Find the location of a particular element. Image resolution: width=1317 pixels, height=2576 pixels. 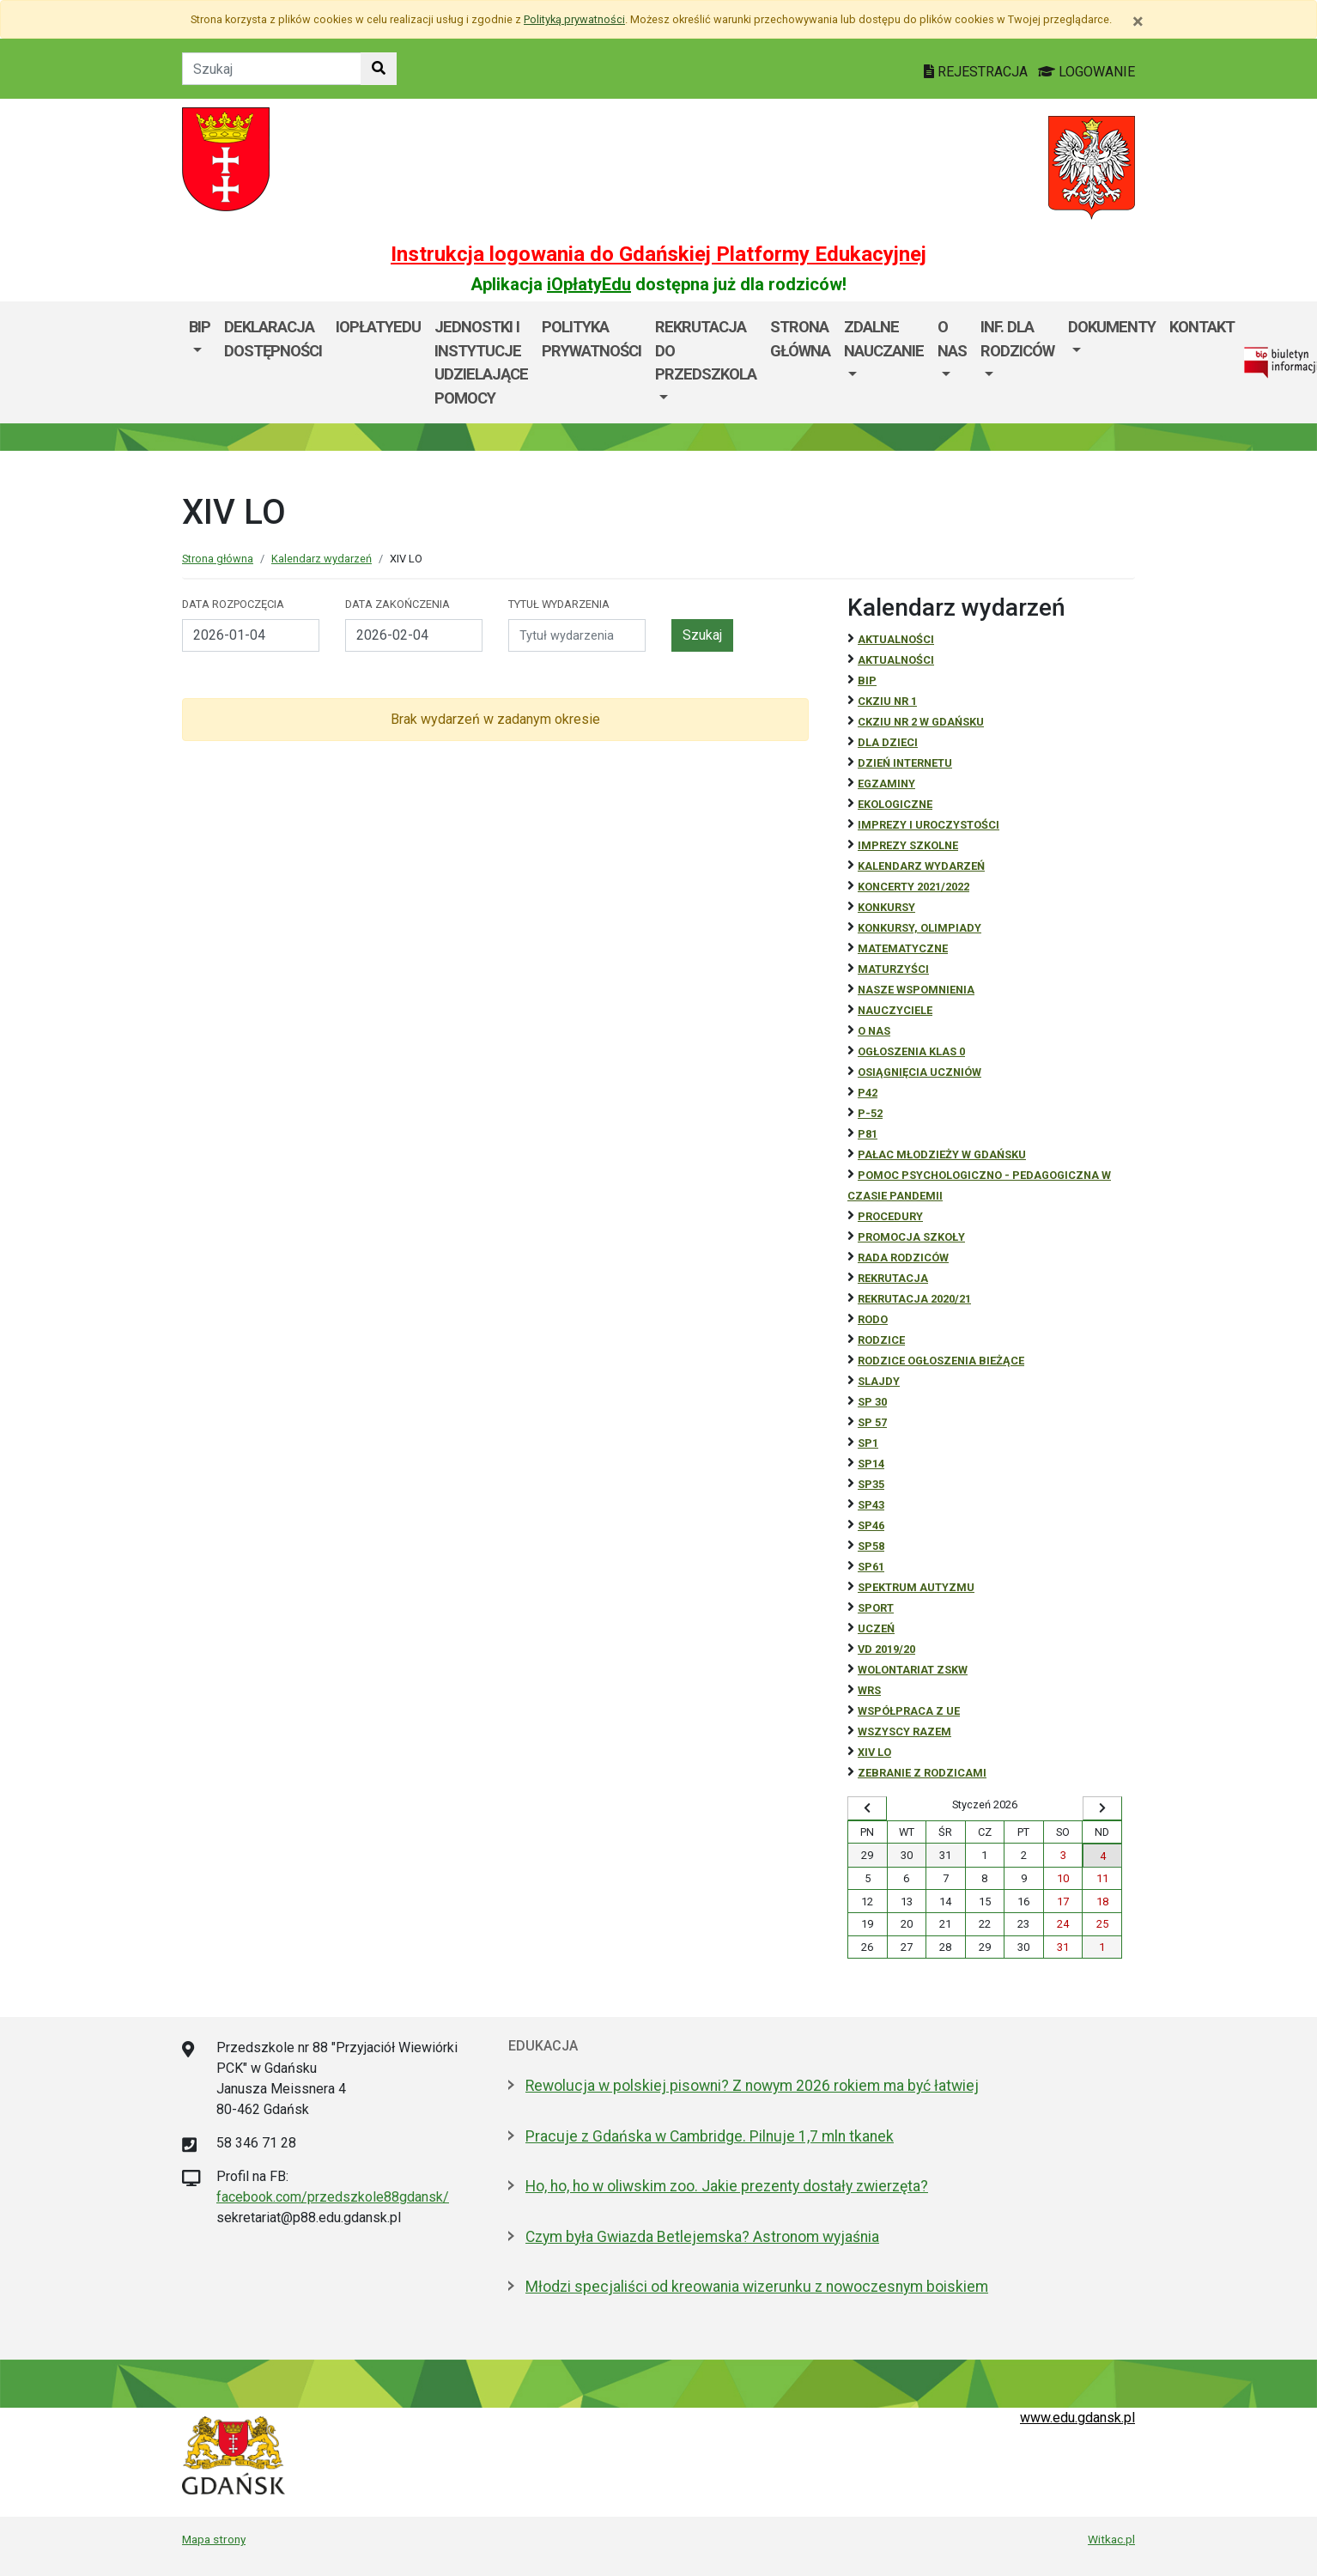

Inf. dla Rodziców is located at coordinates (1017, 339).